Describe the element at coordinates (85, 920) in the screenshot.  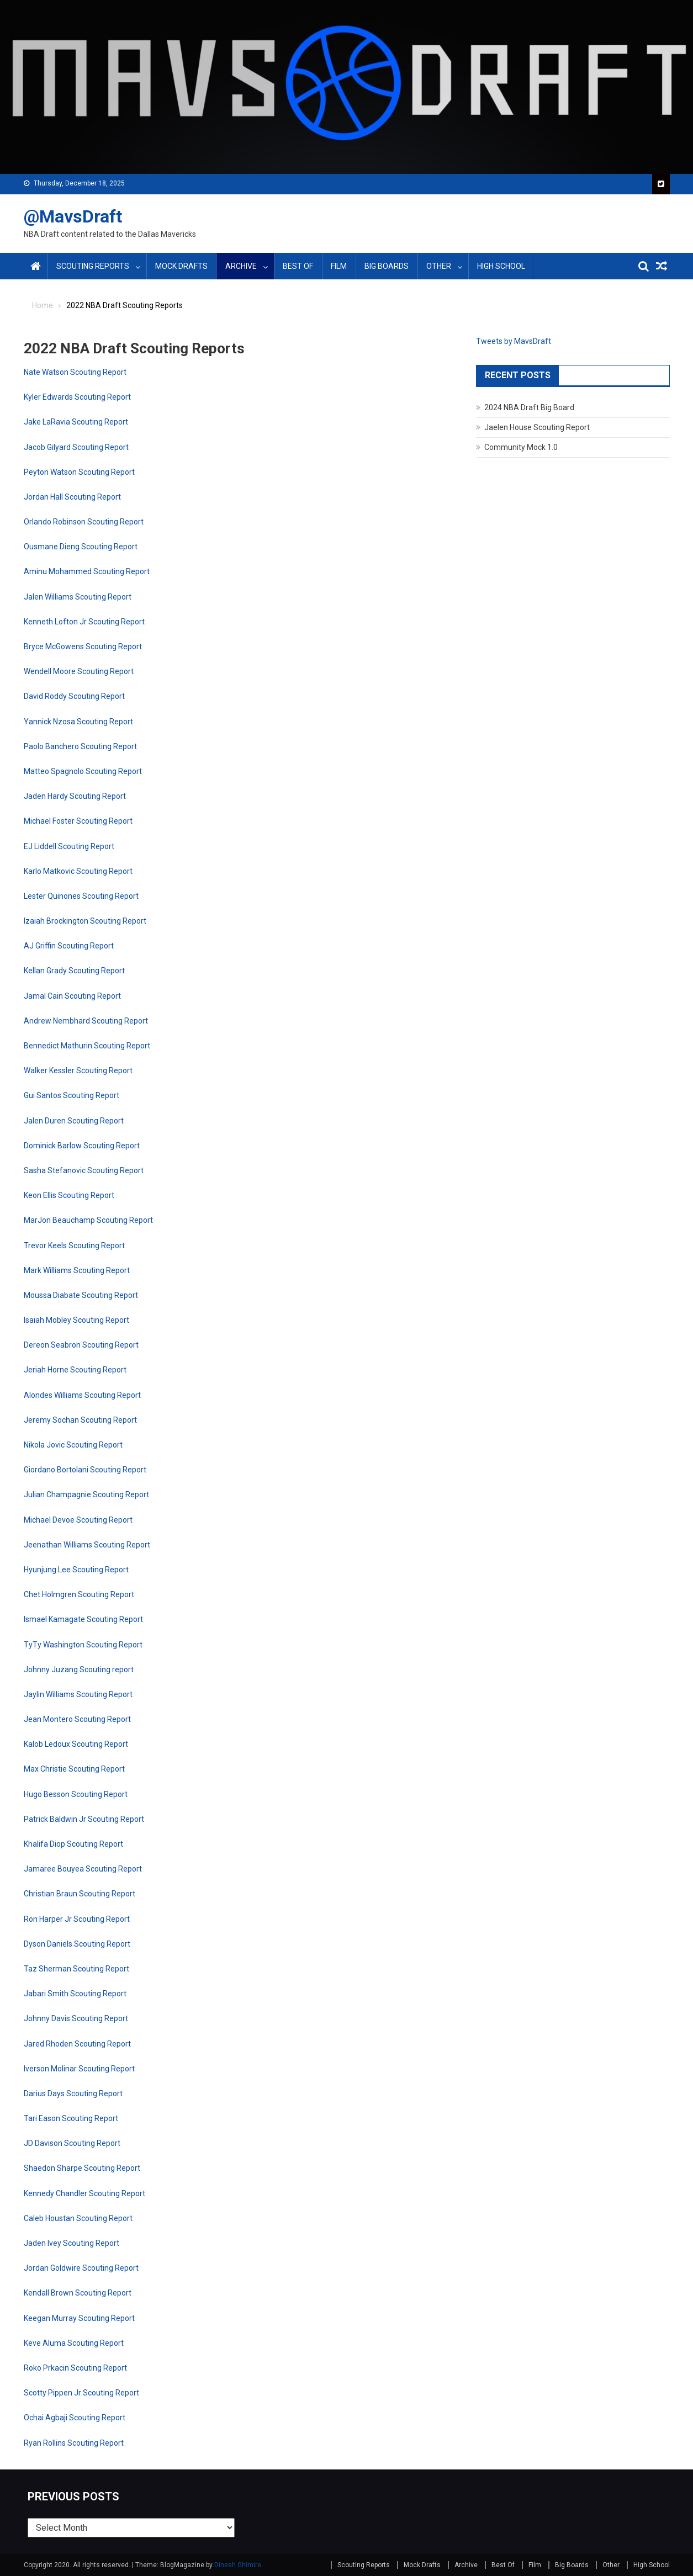
I see `Izaiah Brockington Scouting Report` at that location.